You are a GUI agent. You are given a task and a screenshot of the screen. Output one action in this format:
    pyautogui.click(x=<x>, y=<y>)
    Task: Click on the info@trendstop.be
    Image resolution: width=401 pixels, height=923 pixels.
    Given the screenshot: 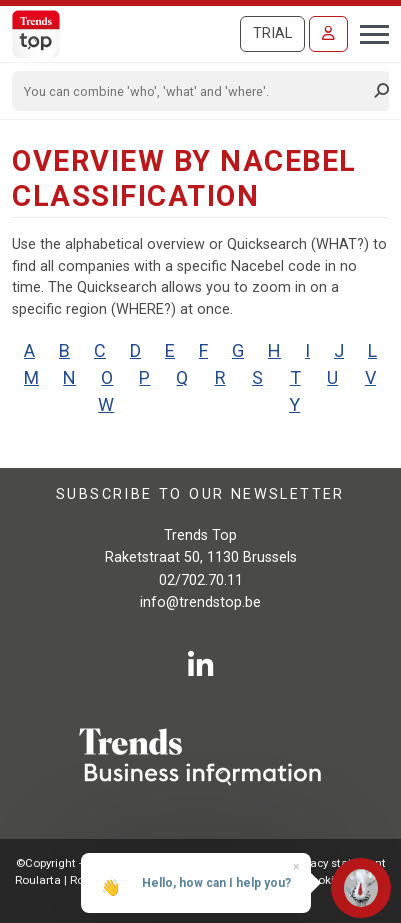 What is the action you would take?
    pyautogui.click(x=200, y=602)
    